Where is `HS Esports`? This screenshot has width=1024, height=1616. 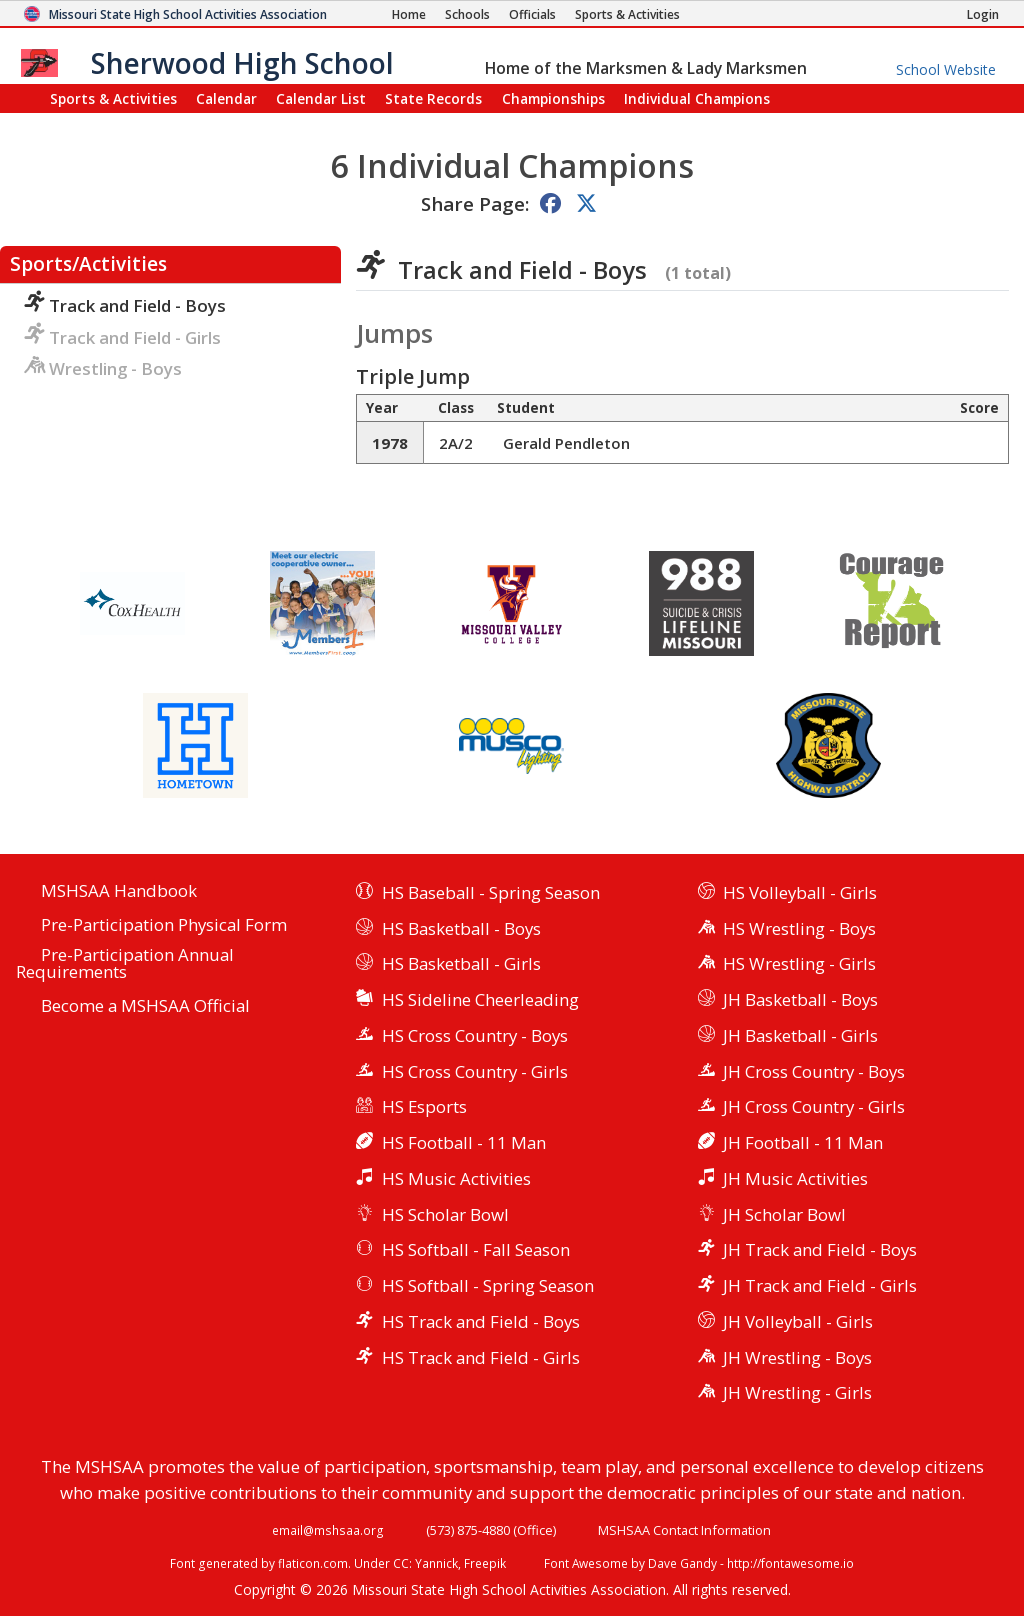
HS Esports is located at coordinates (424, 1106).